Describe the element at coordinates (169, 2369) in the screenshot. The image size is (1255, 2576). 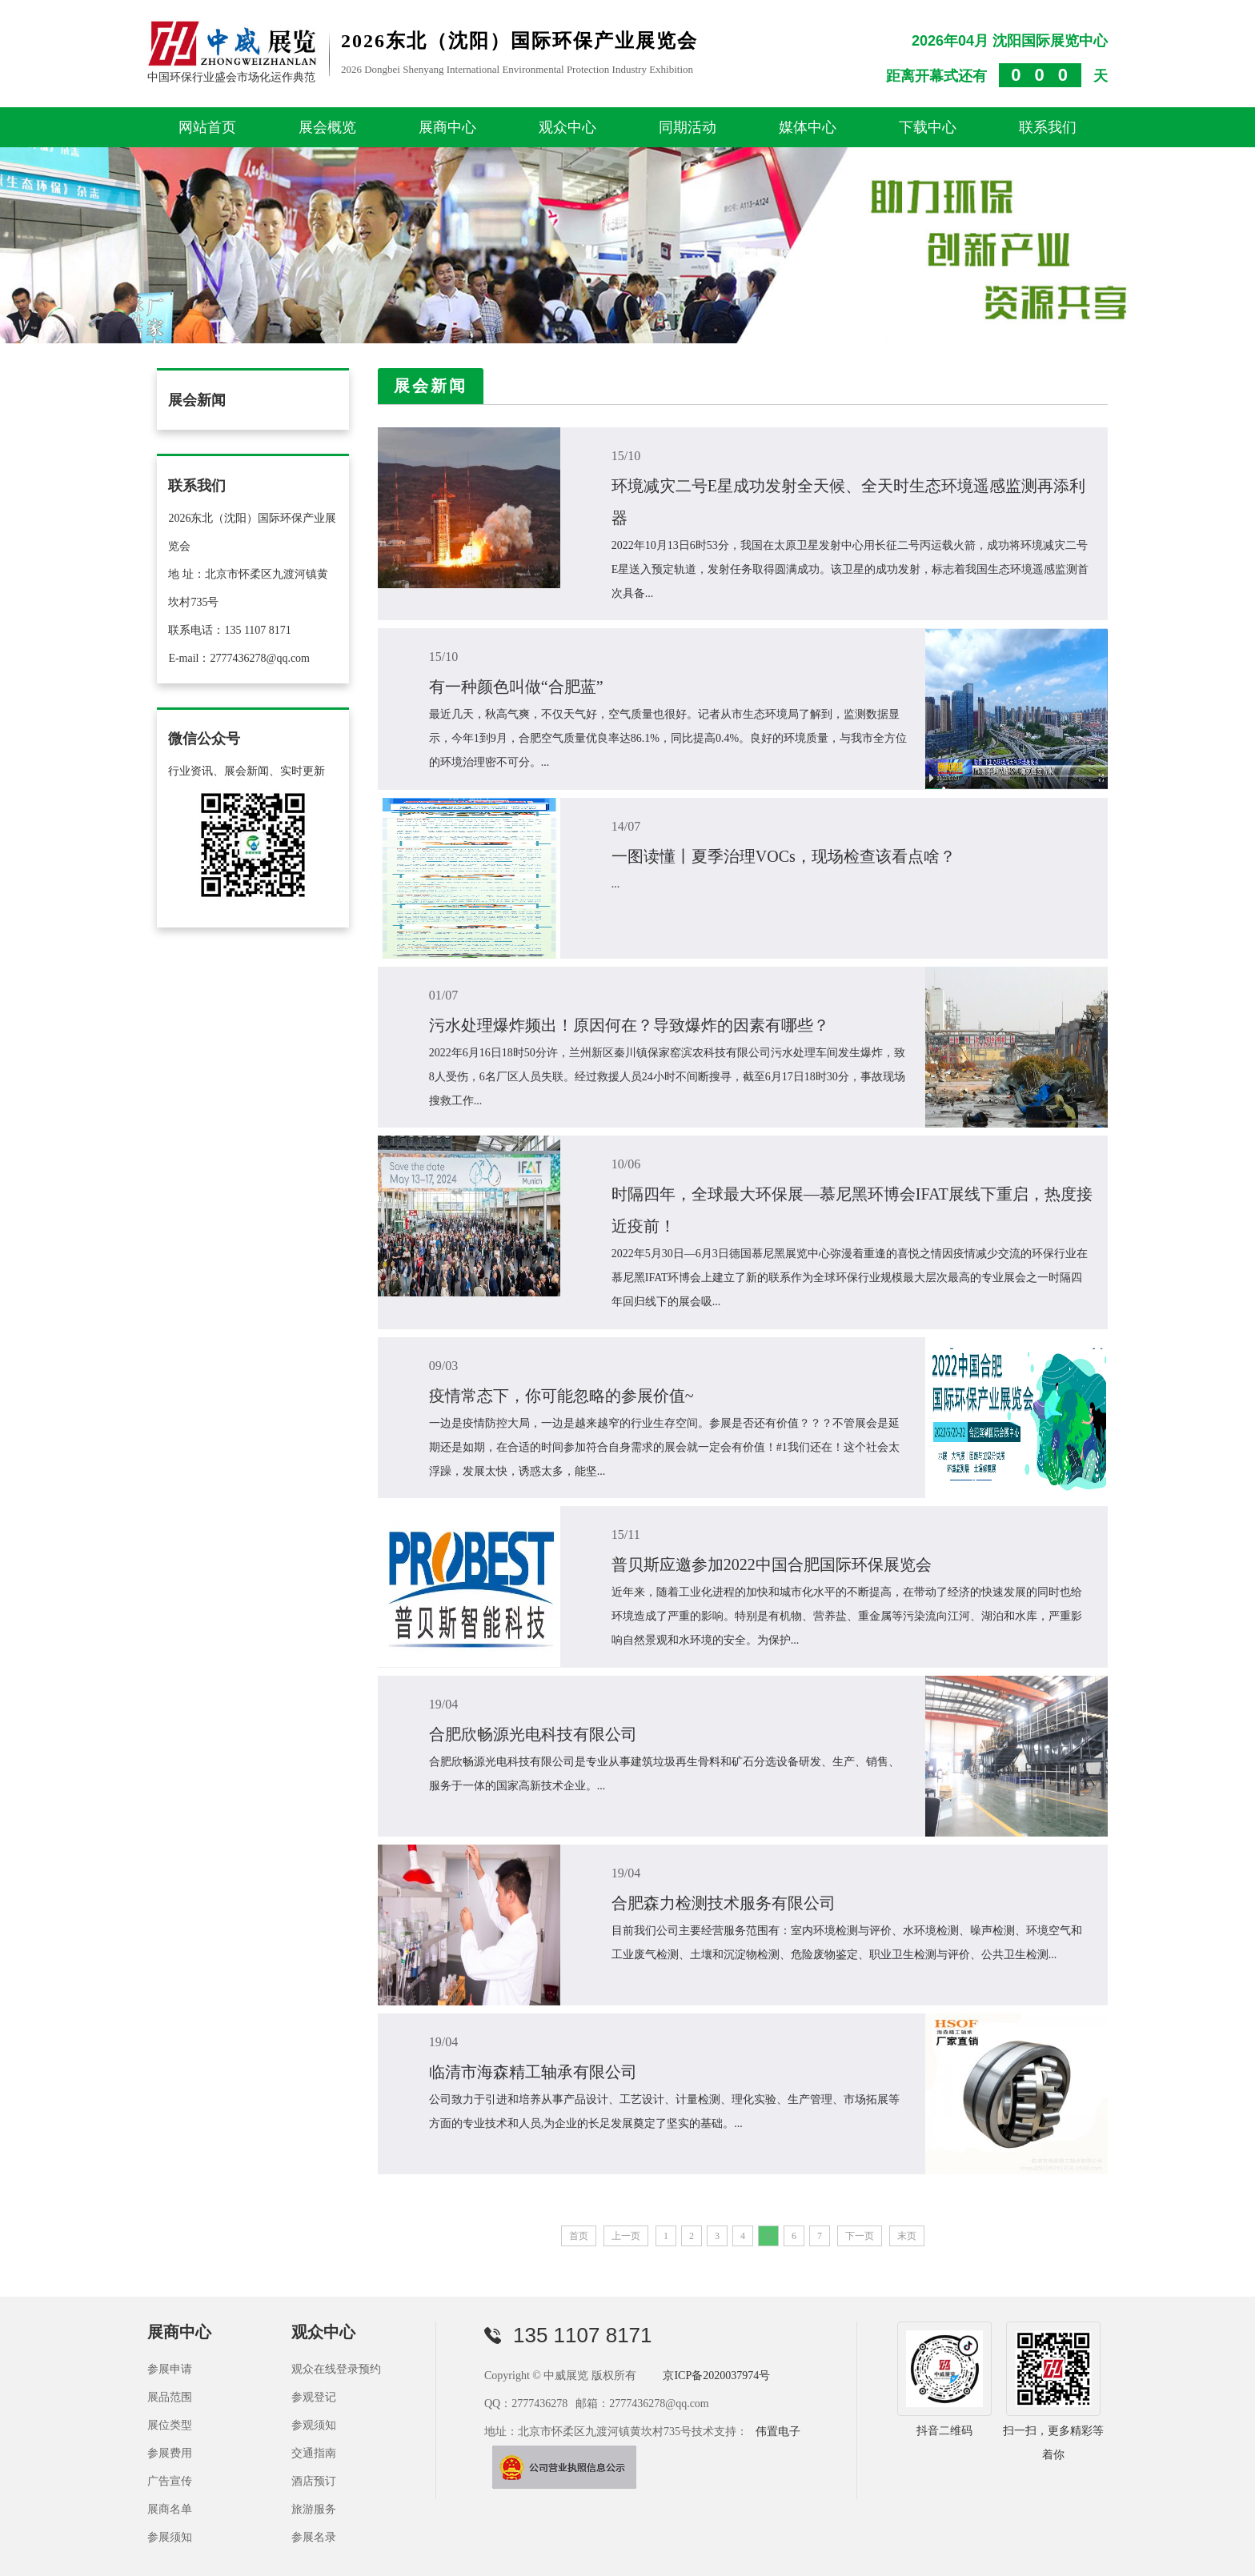
I see `参展申请` at that location.